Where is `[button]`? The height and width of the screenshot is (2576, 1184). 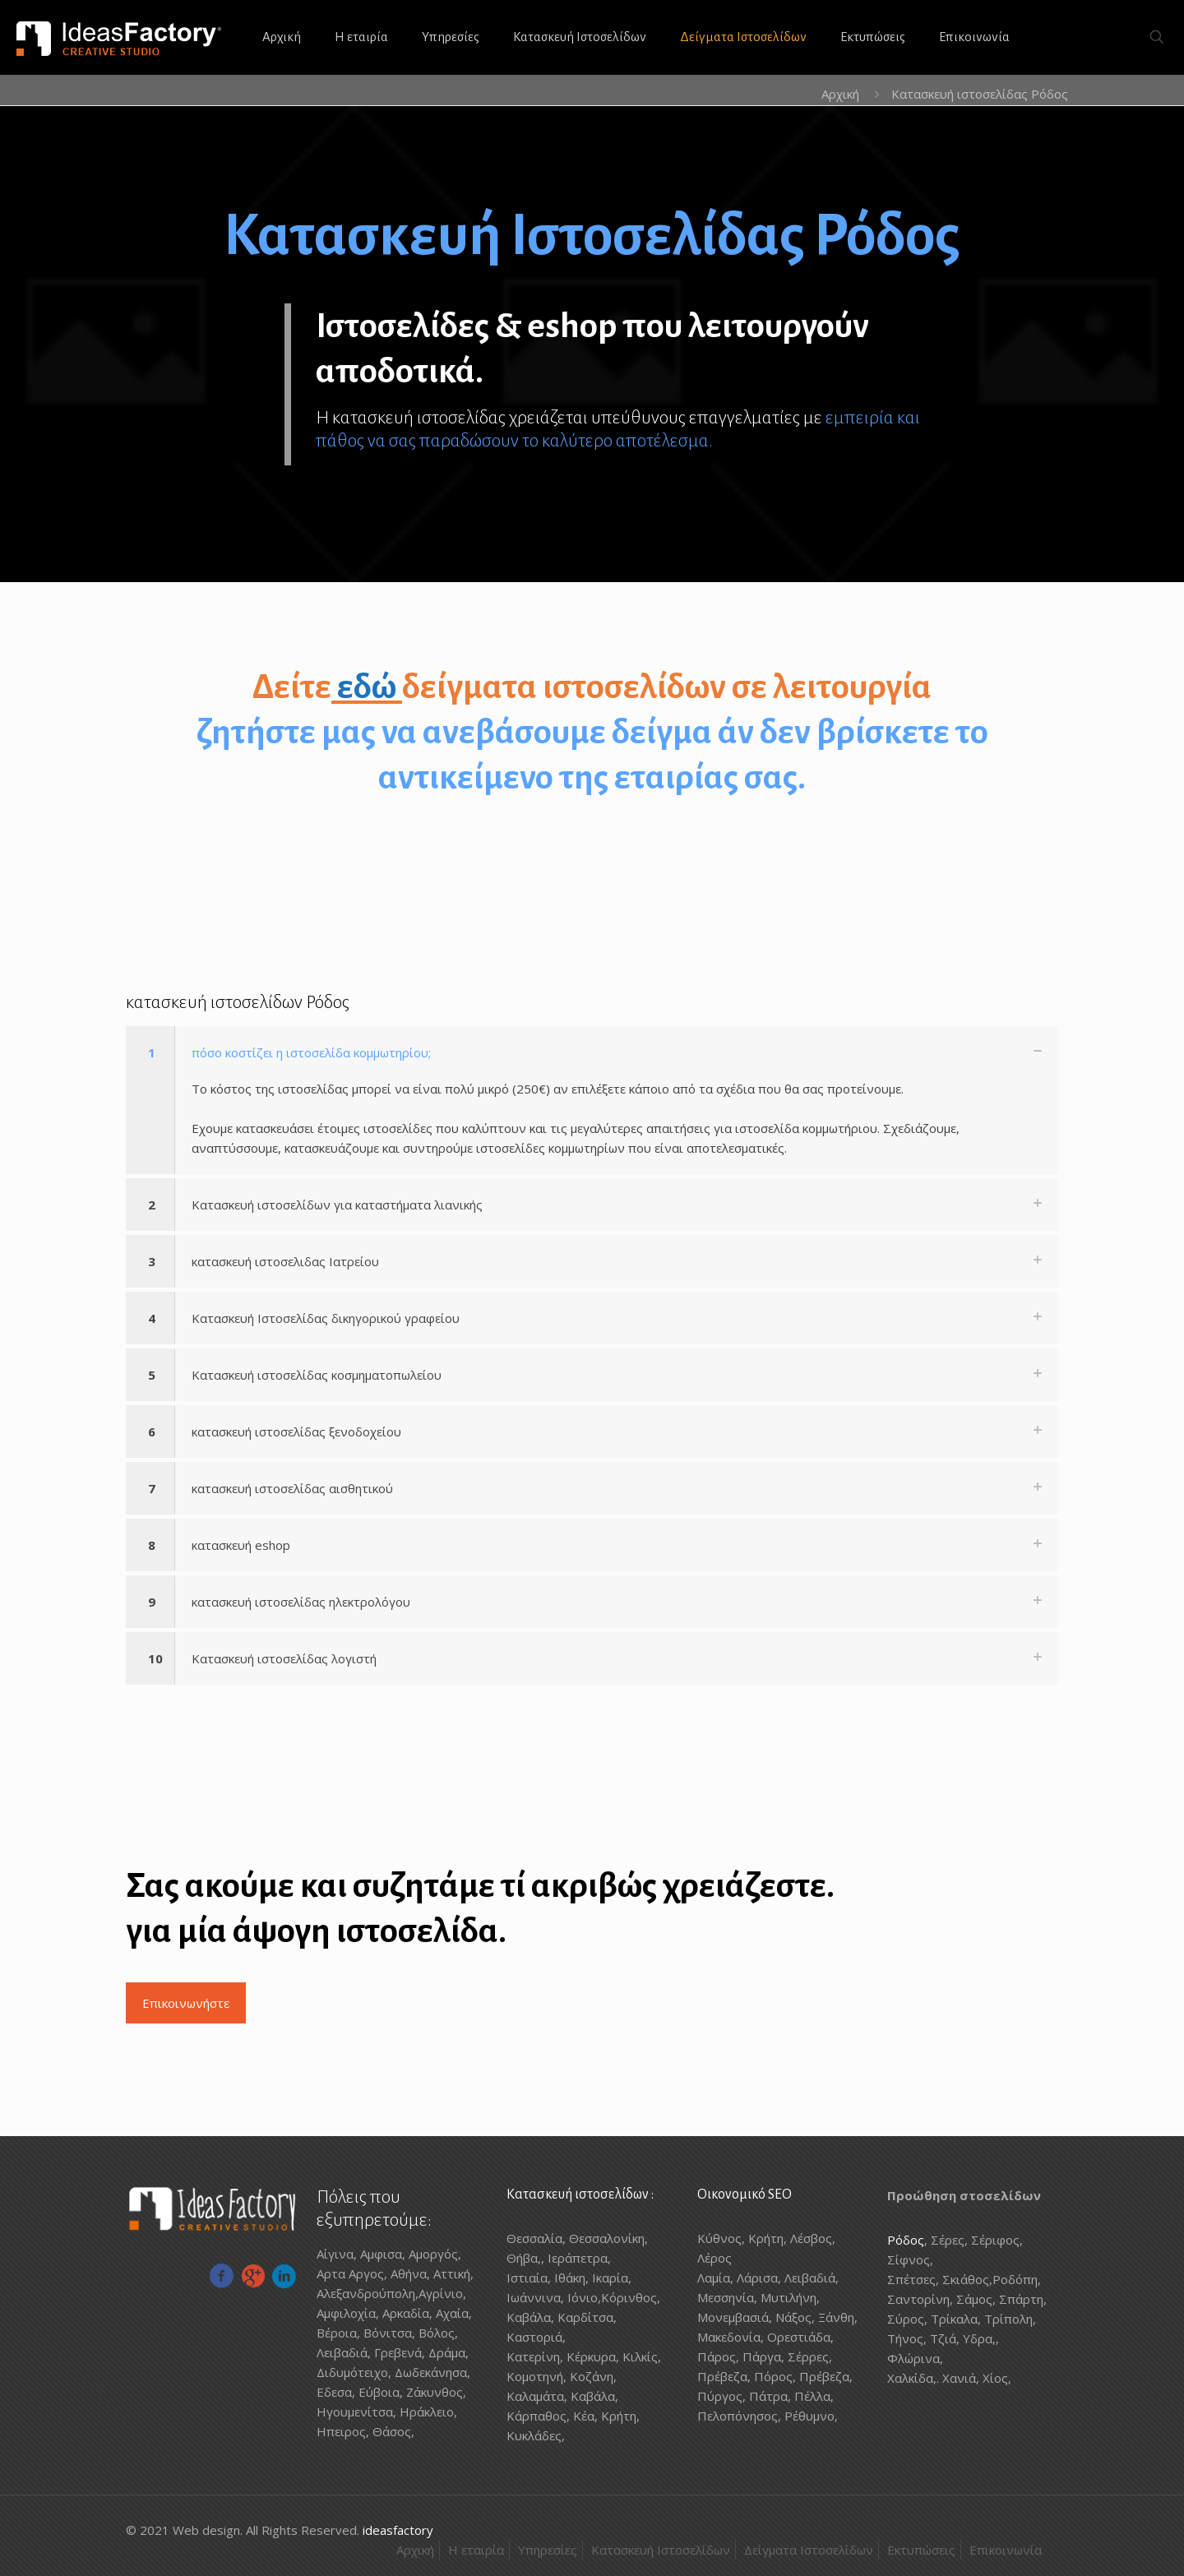 [button] is located at coordinates (592, 1100).